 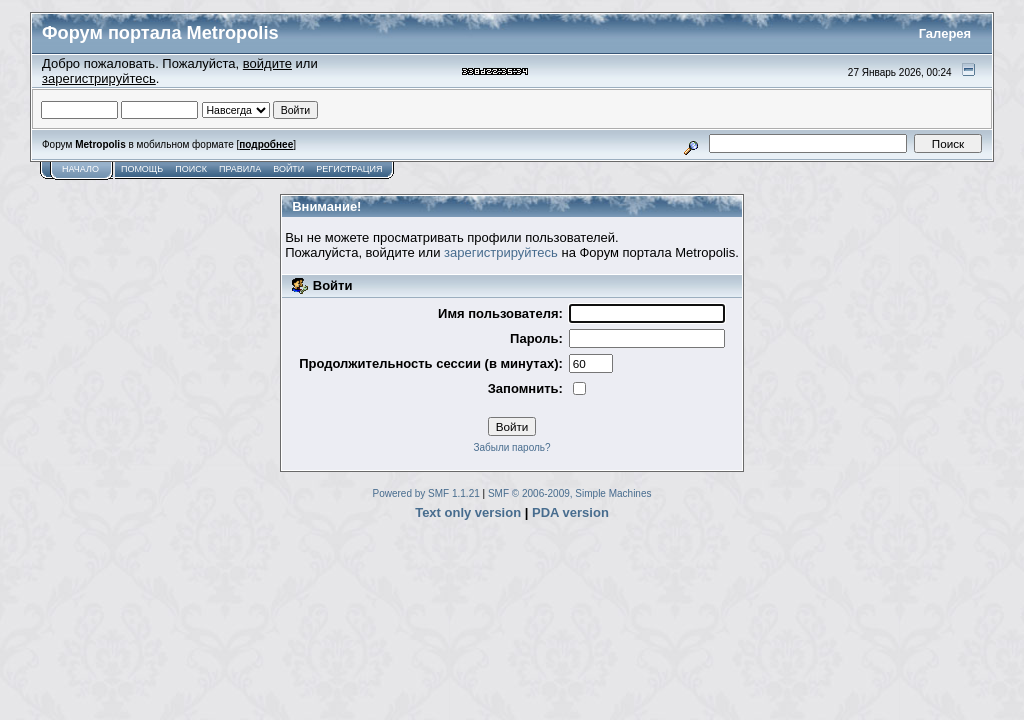 What do you see at coordinates (240, 169) in the screenshot?
I see `Правила` at bounding box center [240, 169].